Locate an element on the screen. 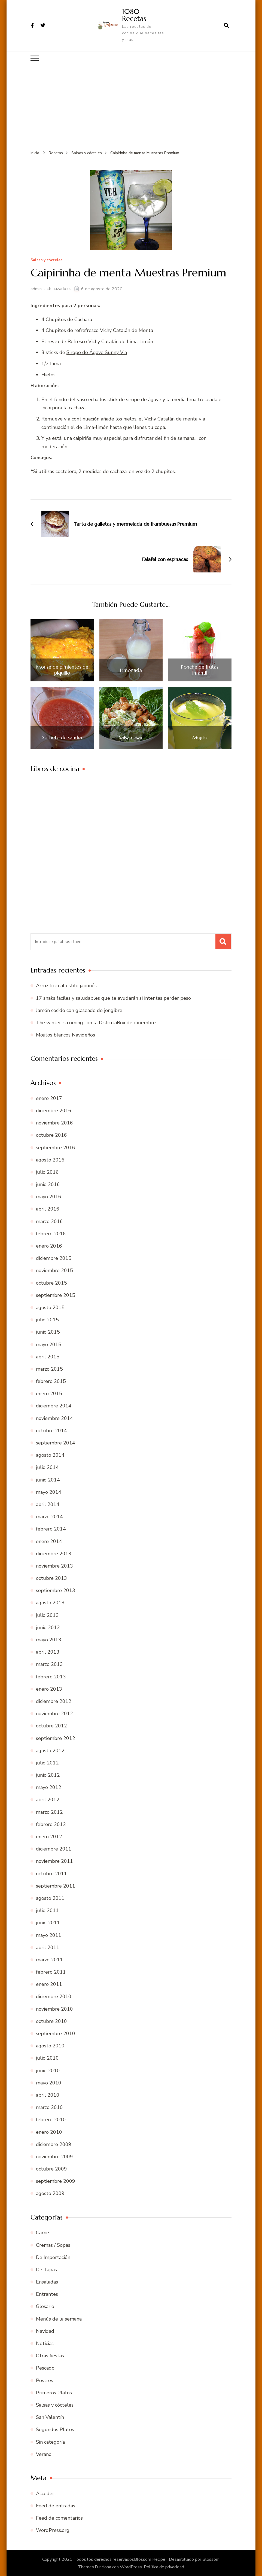 The width and height of the screenshot is (262, 2576). enero 2015 is located at coordinates (49, 1393).